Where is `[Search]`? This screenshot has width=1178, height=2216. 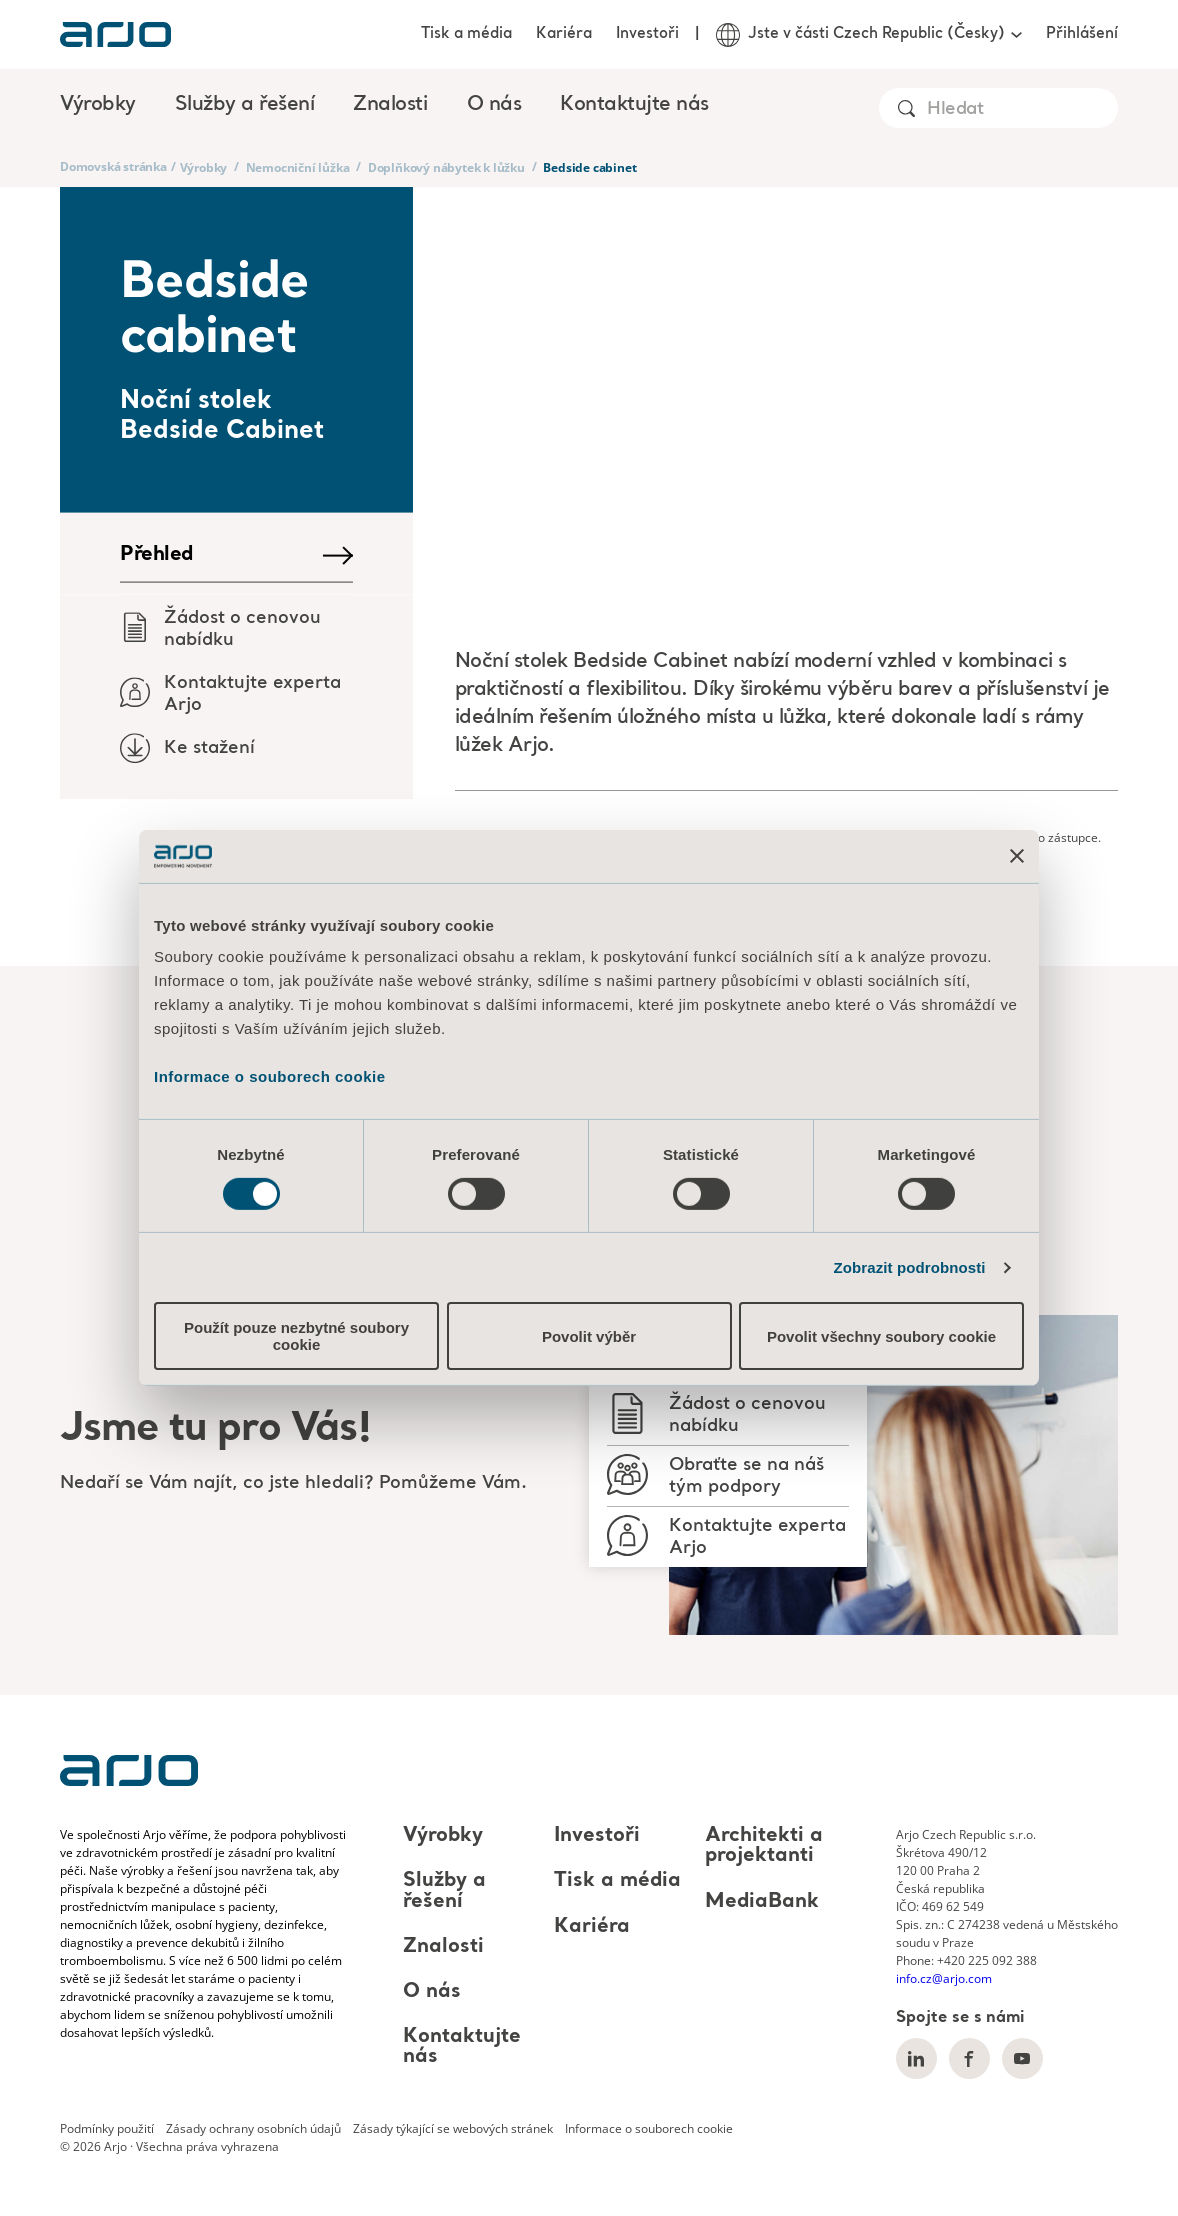 [Search] is located at coordinates (1021, 109).